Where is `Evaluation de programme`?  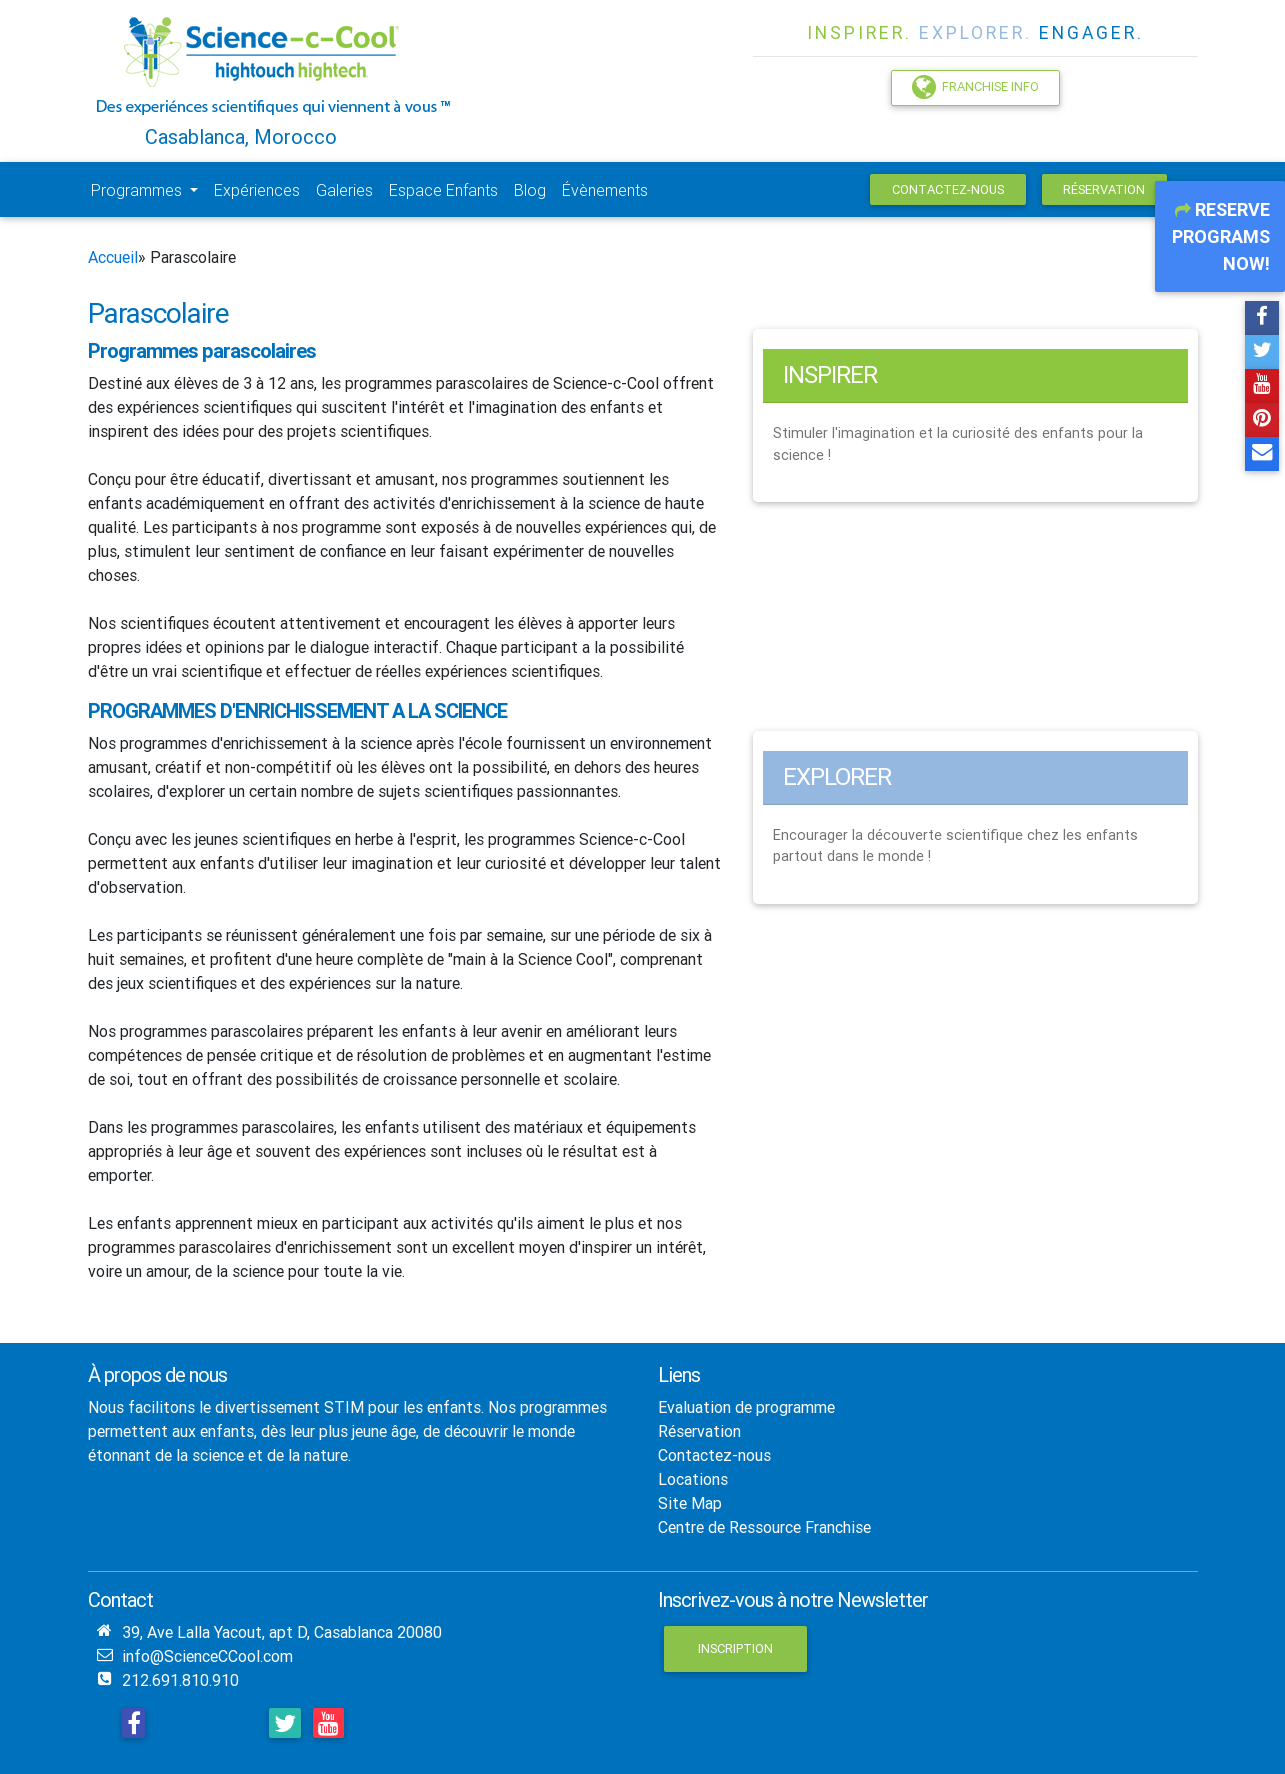
Evaluation de programme is located at coordinates (746, 1407).